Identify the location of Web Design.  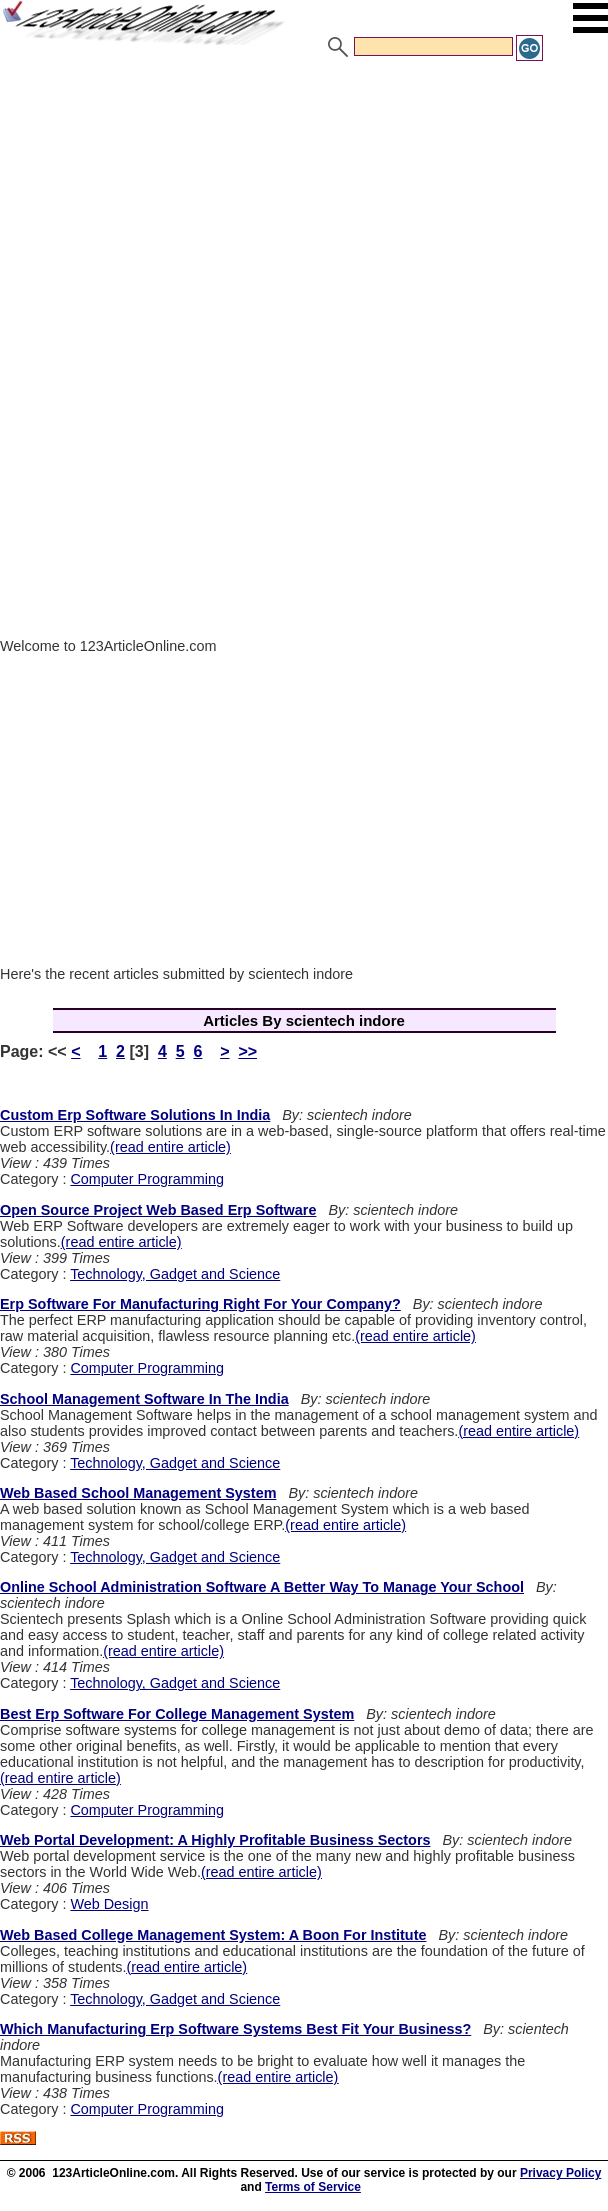
(109, 1904).